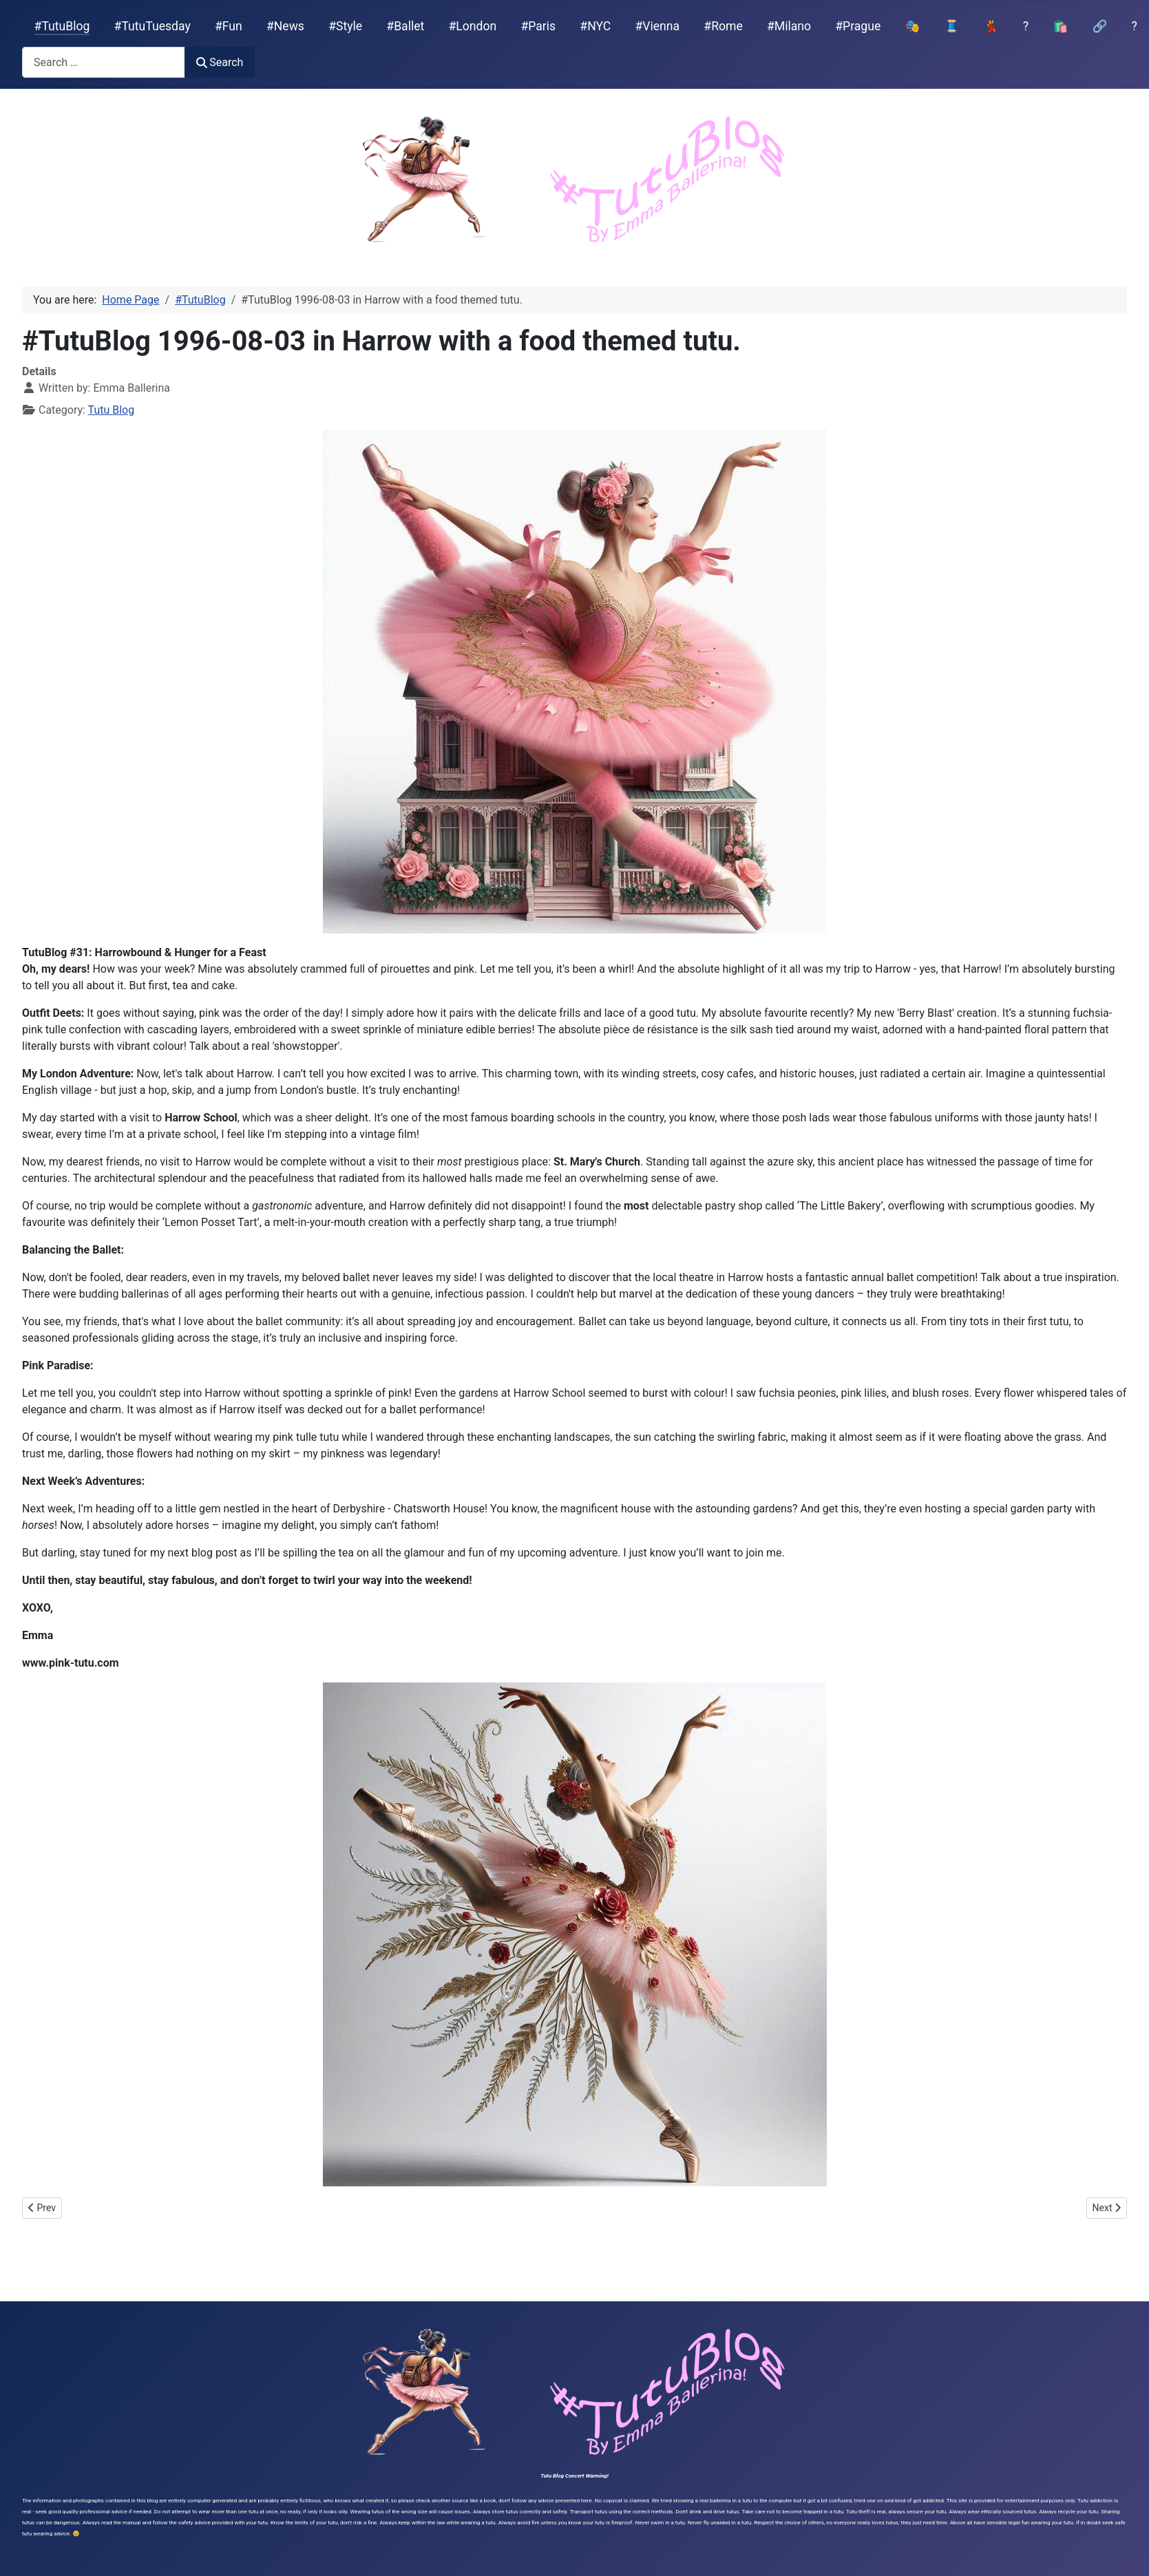  I want to click on #Ballet, so click(405, 26).